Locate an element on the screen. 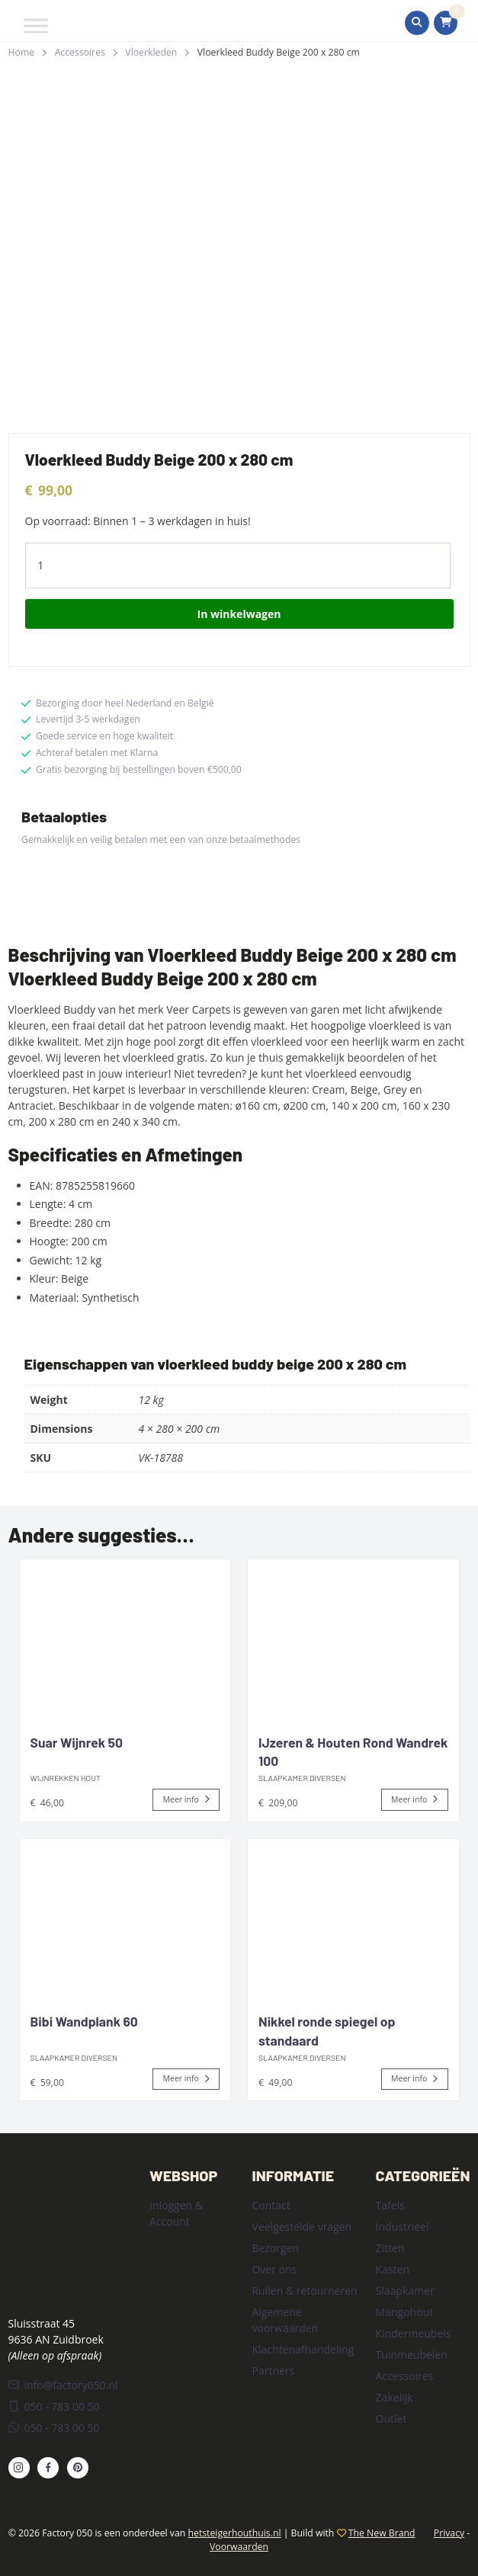 The width and height of the screenshot is (478, 2576). Zitten is located at coordinates (390, 2248).